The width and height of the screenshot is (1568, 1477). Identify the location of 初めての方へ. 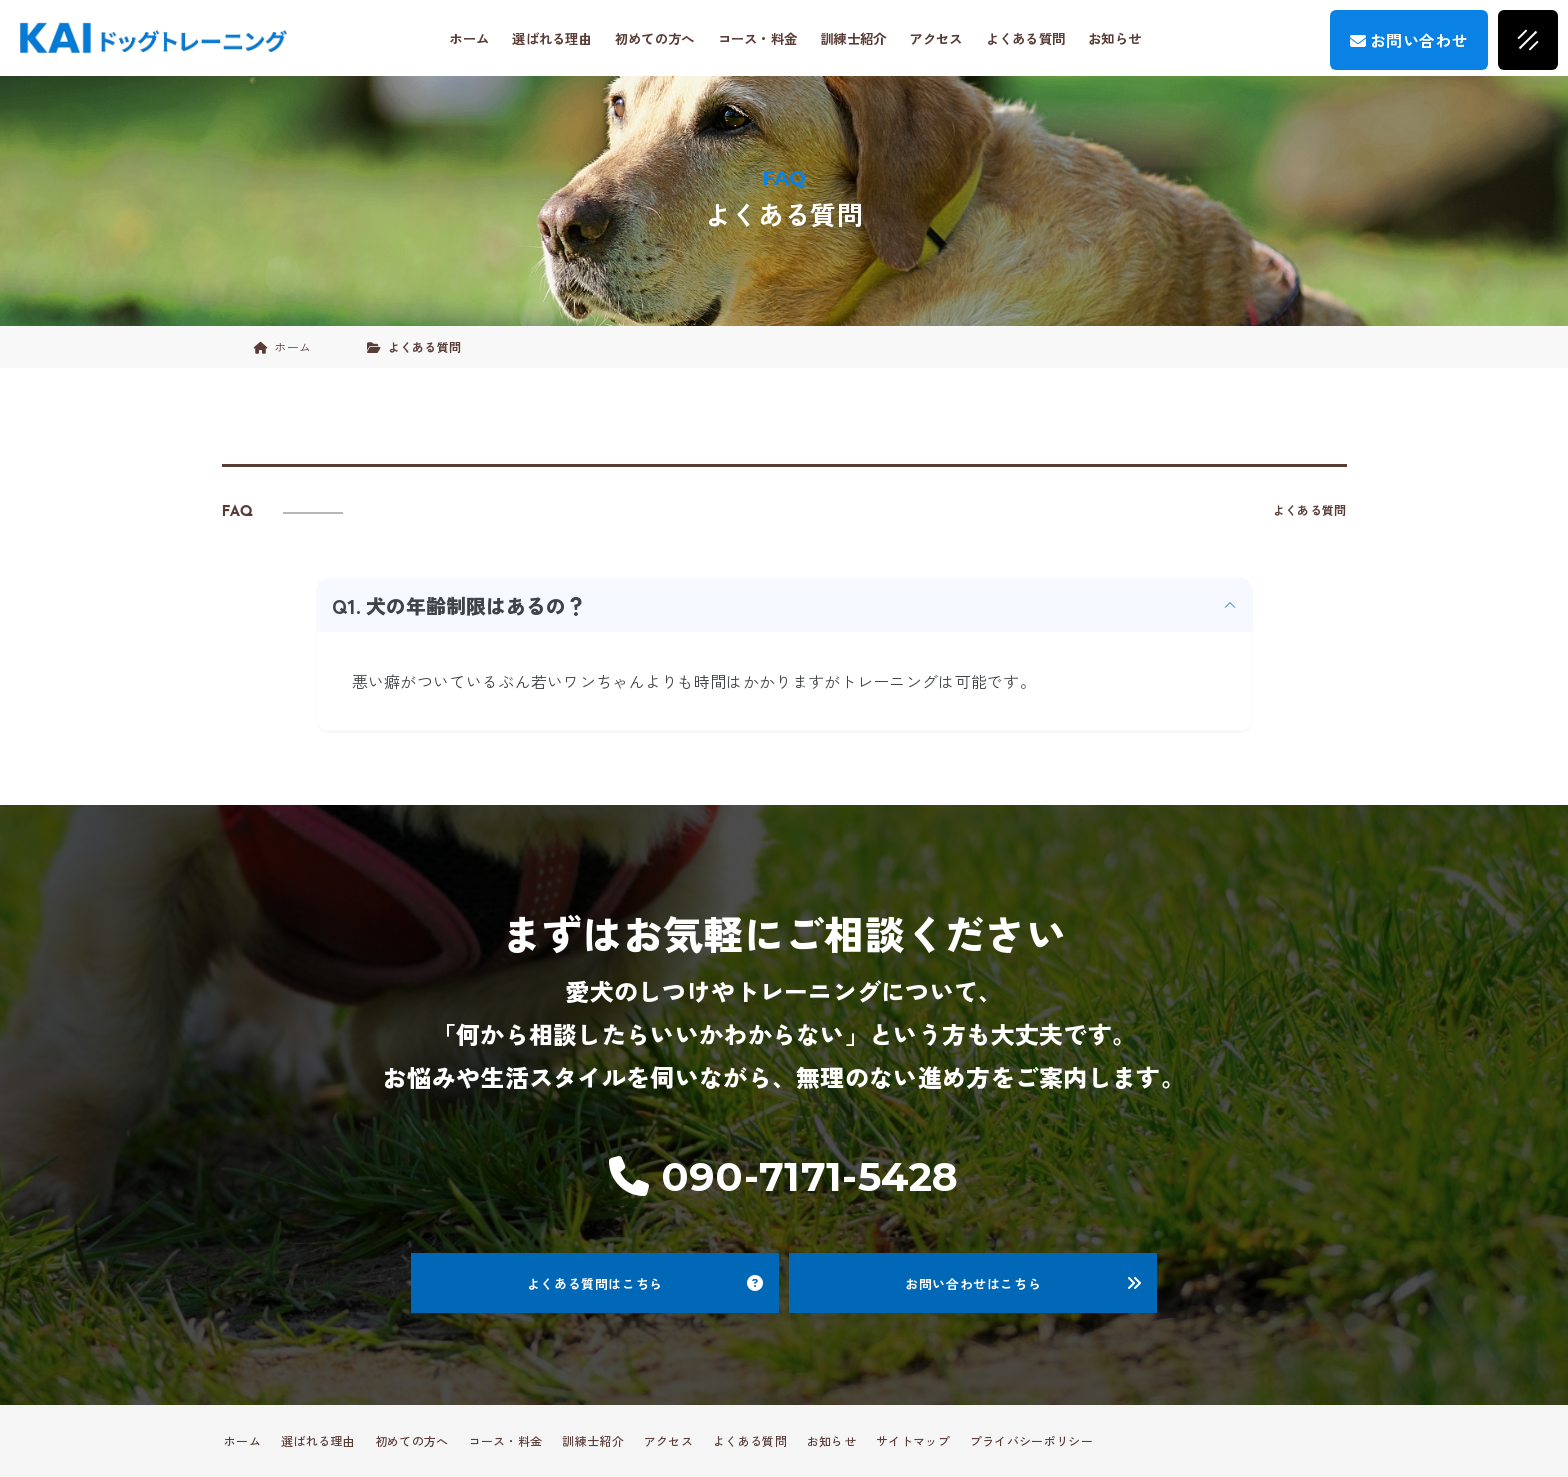
(655, 38).